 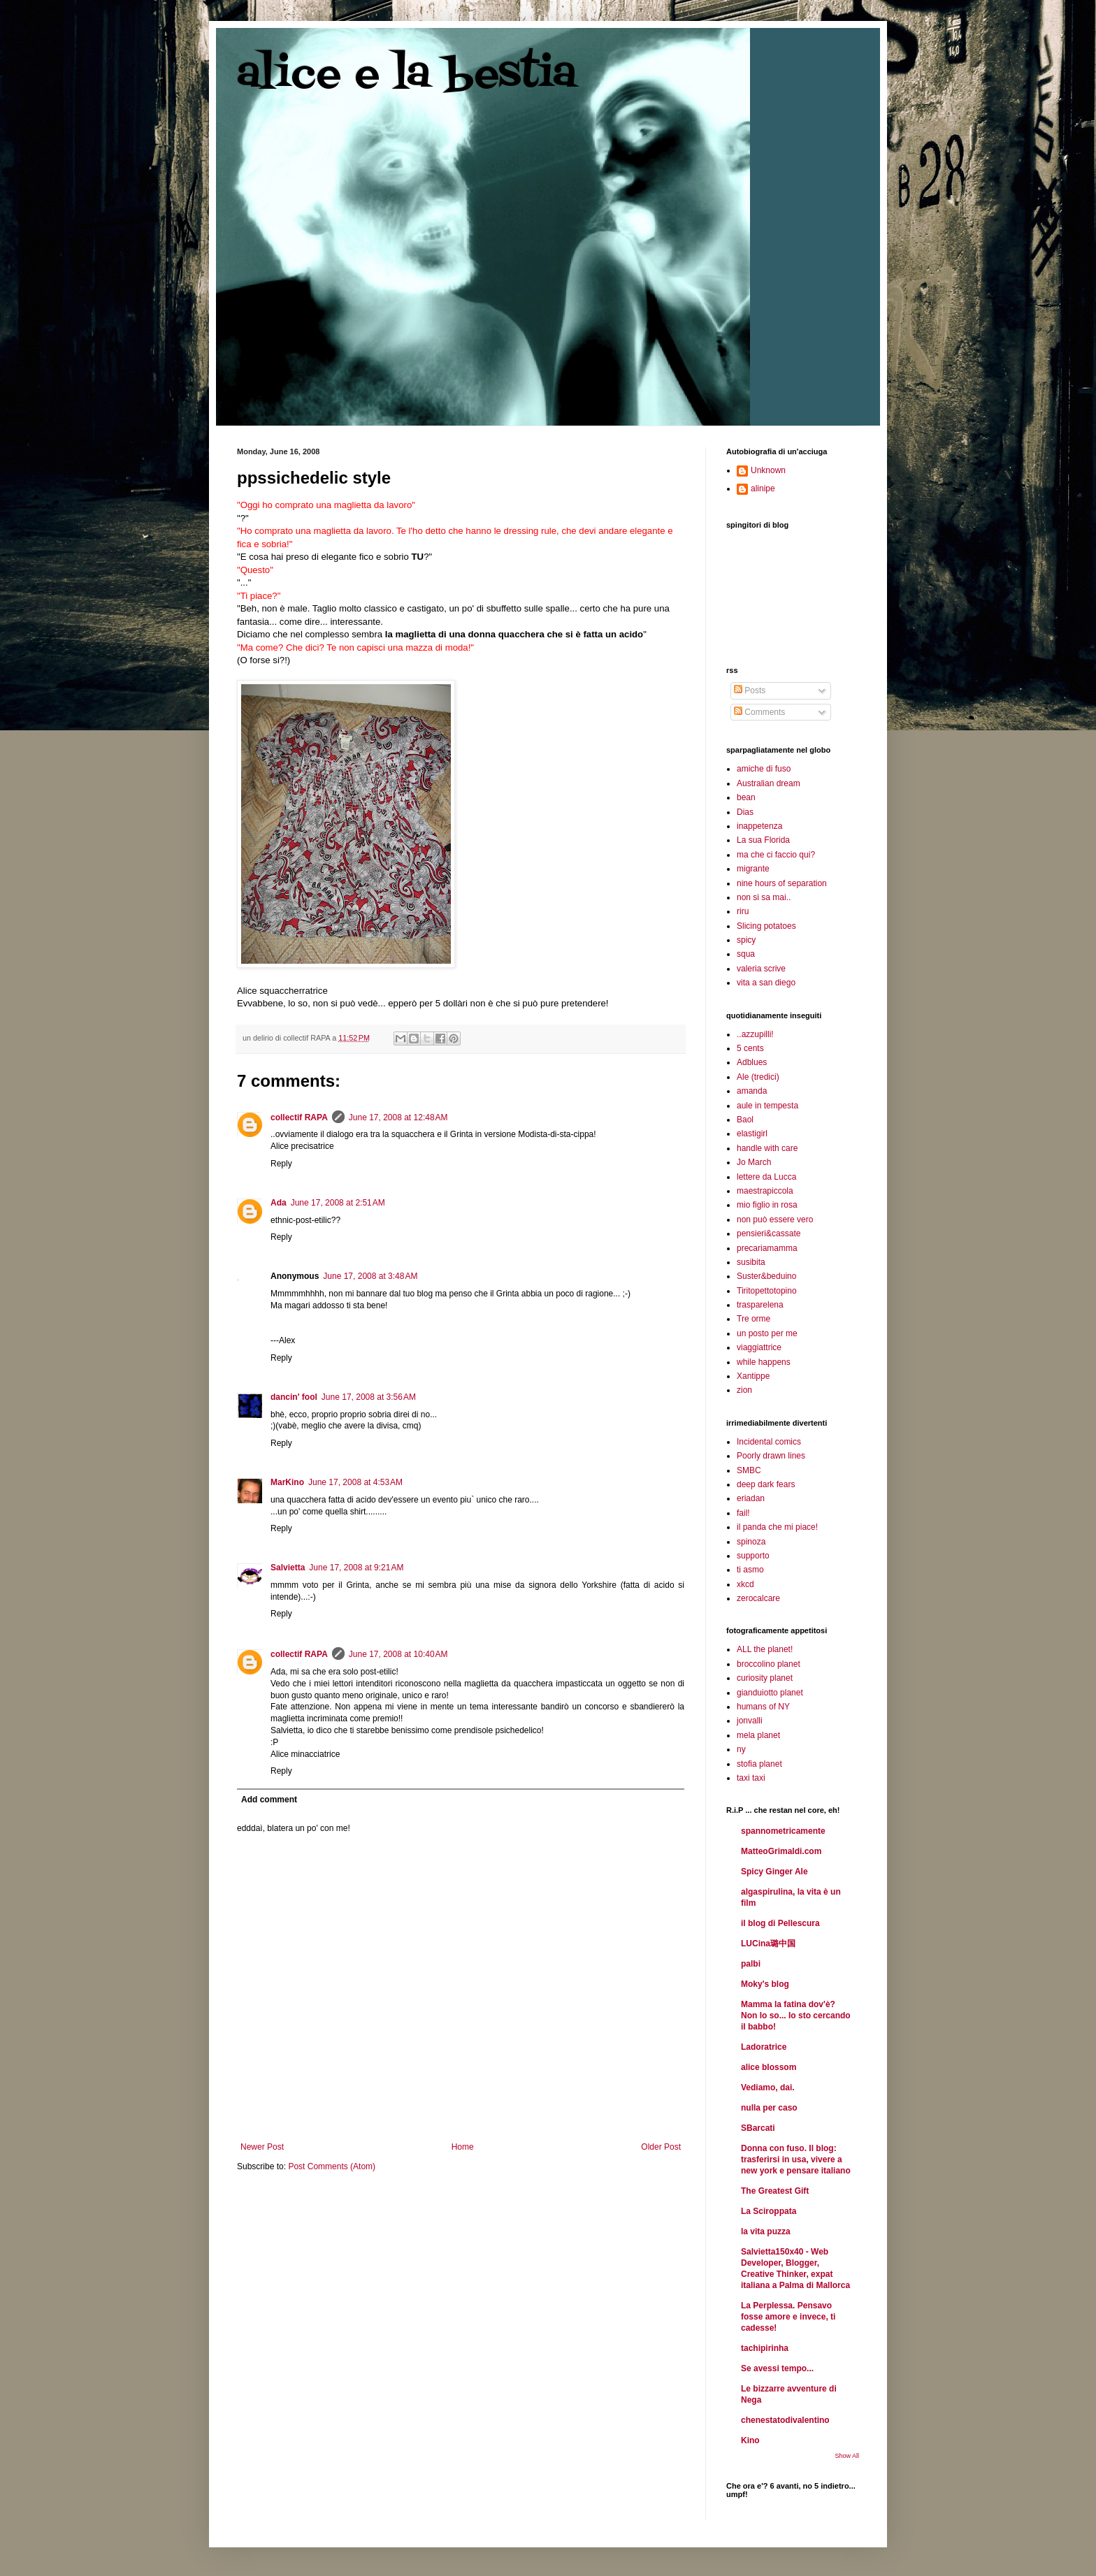 I want to click on spicy, so click(x=746, y=940).